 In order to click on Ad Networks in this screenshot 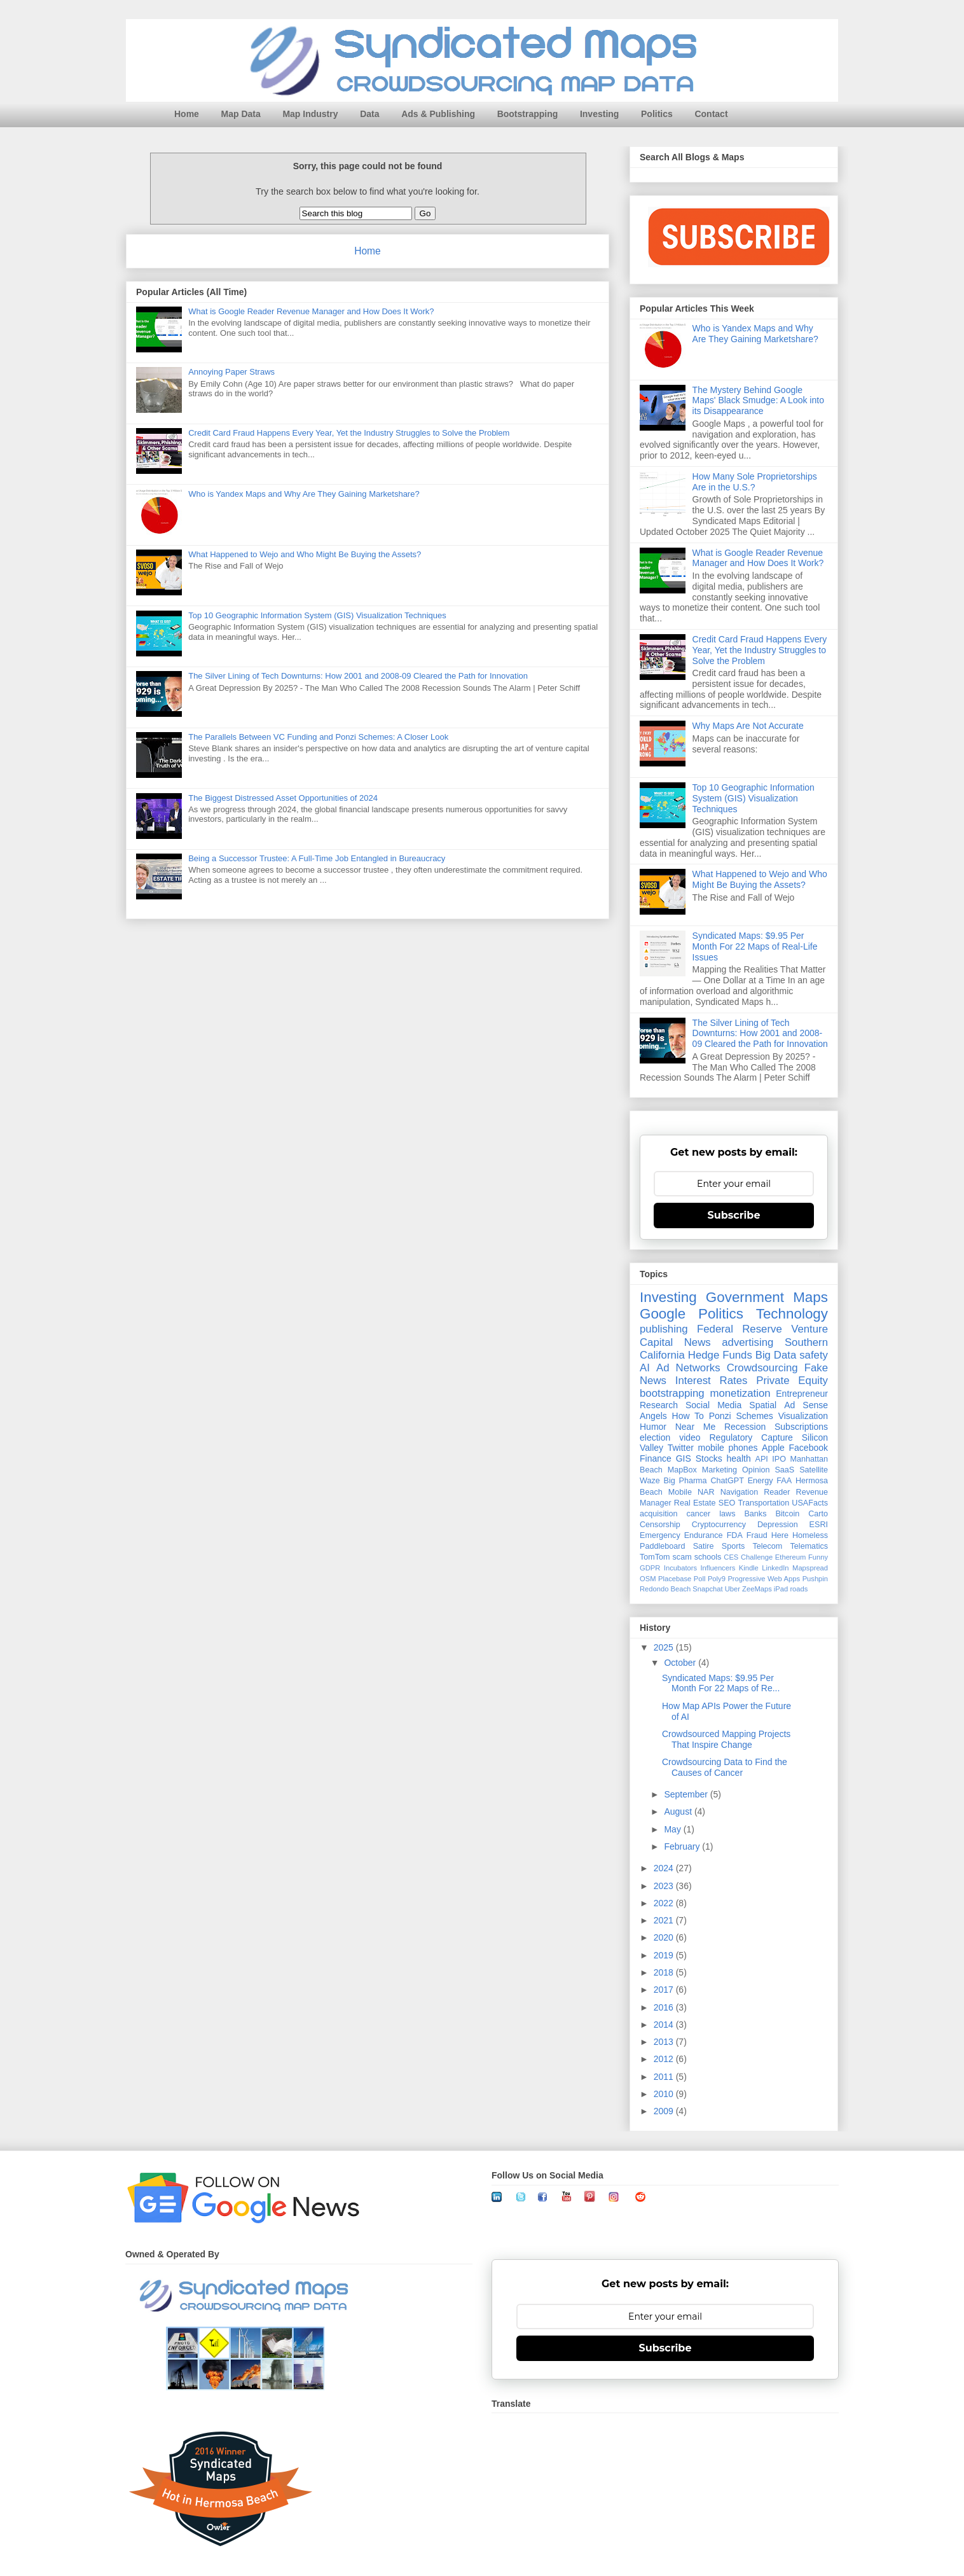, I will do `click(688, 1368)`.